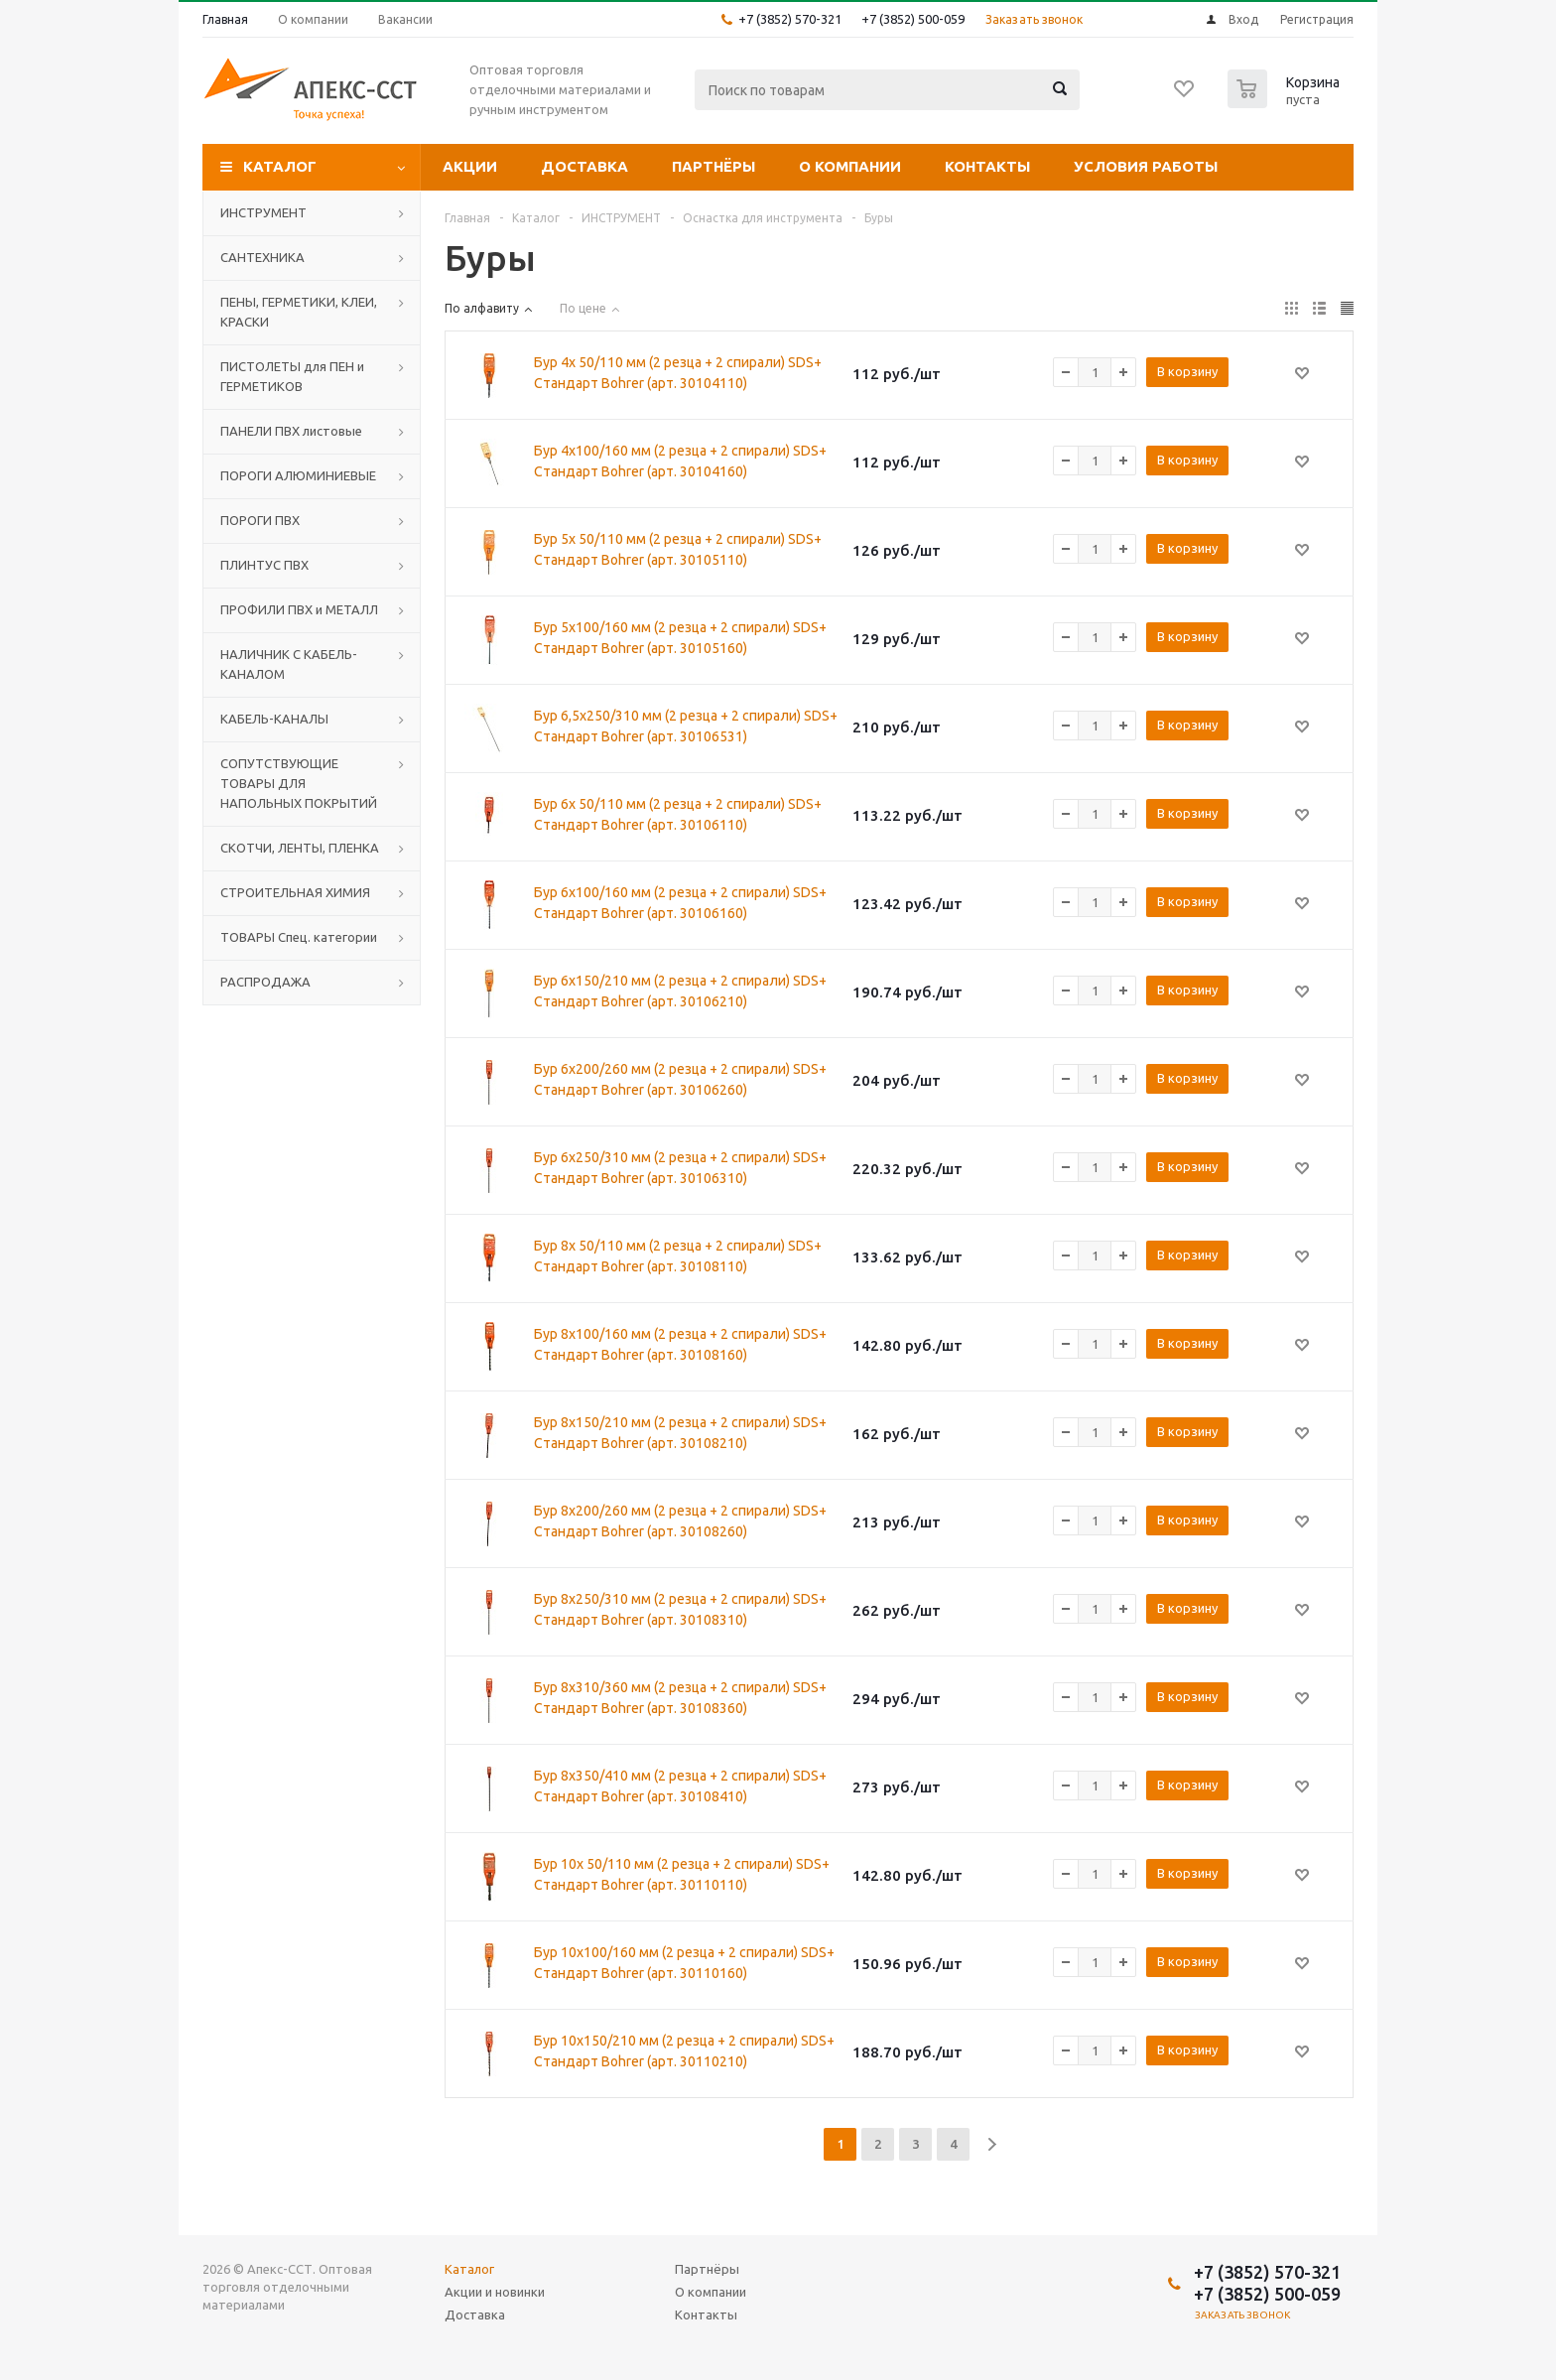  What do you see at coordinates (913, 19) in the screenshot?
I see `+7 (3852) 500-059` at bounding box center [913, 19].